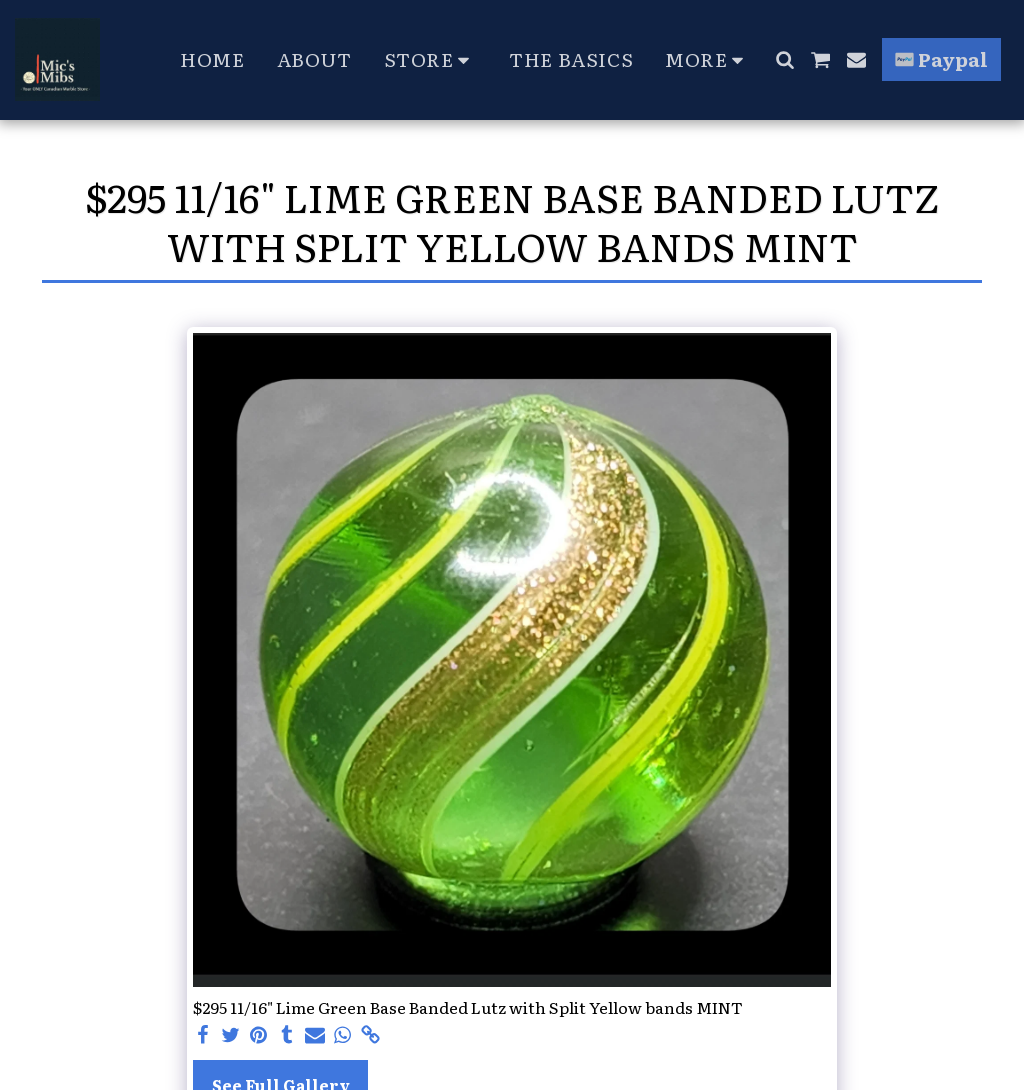 Image resolution: width=1024 pixels, height=1090 pixels. What do you see at coordinates (784, 59) in the screenshot?
I see `[button]` at bounding box center [784, 59].